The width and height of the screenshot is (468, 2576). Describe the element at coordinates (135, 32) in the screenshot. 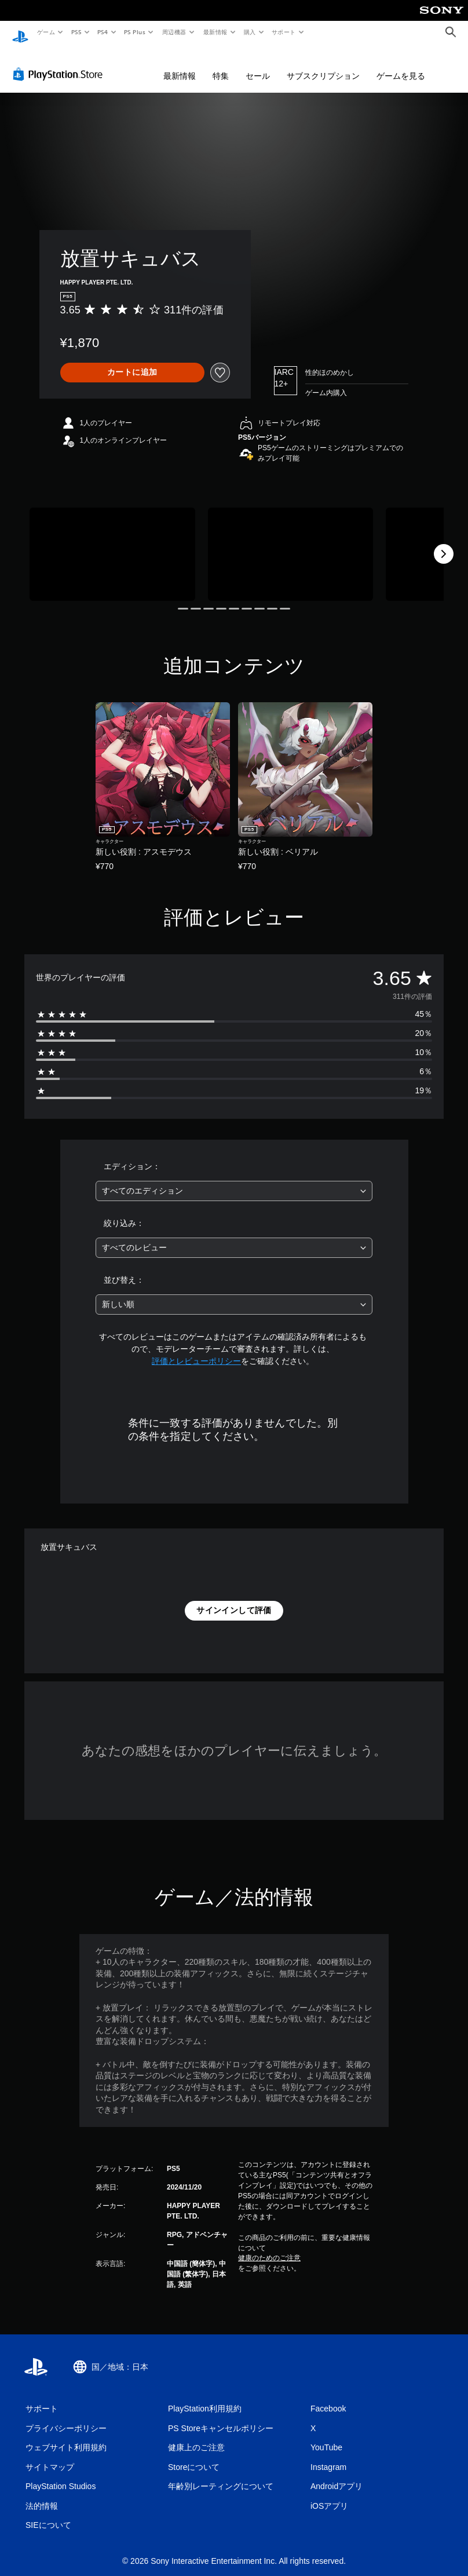

I see `PS Plus` at that location.